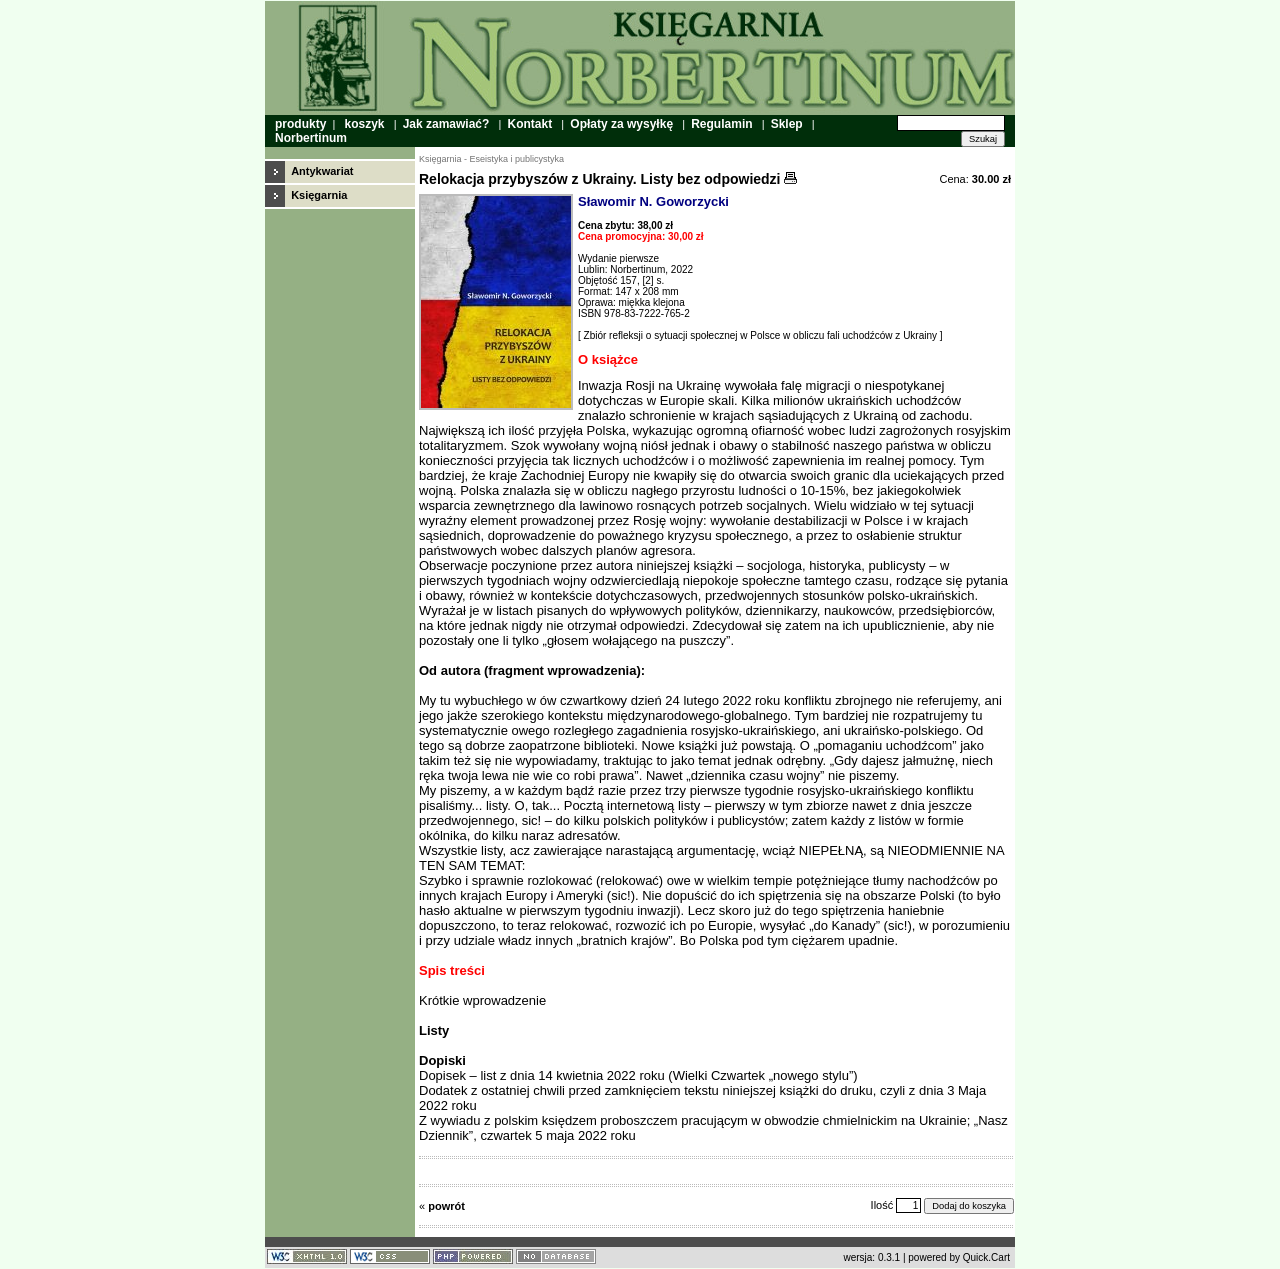  What do you see at coordinates (721, 124) in the screenshot?
I see `Regulamin` at bounding box center [721, 124].